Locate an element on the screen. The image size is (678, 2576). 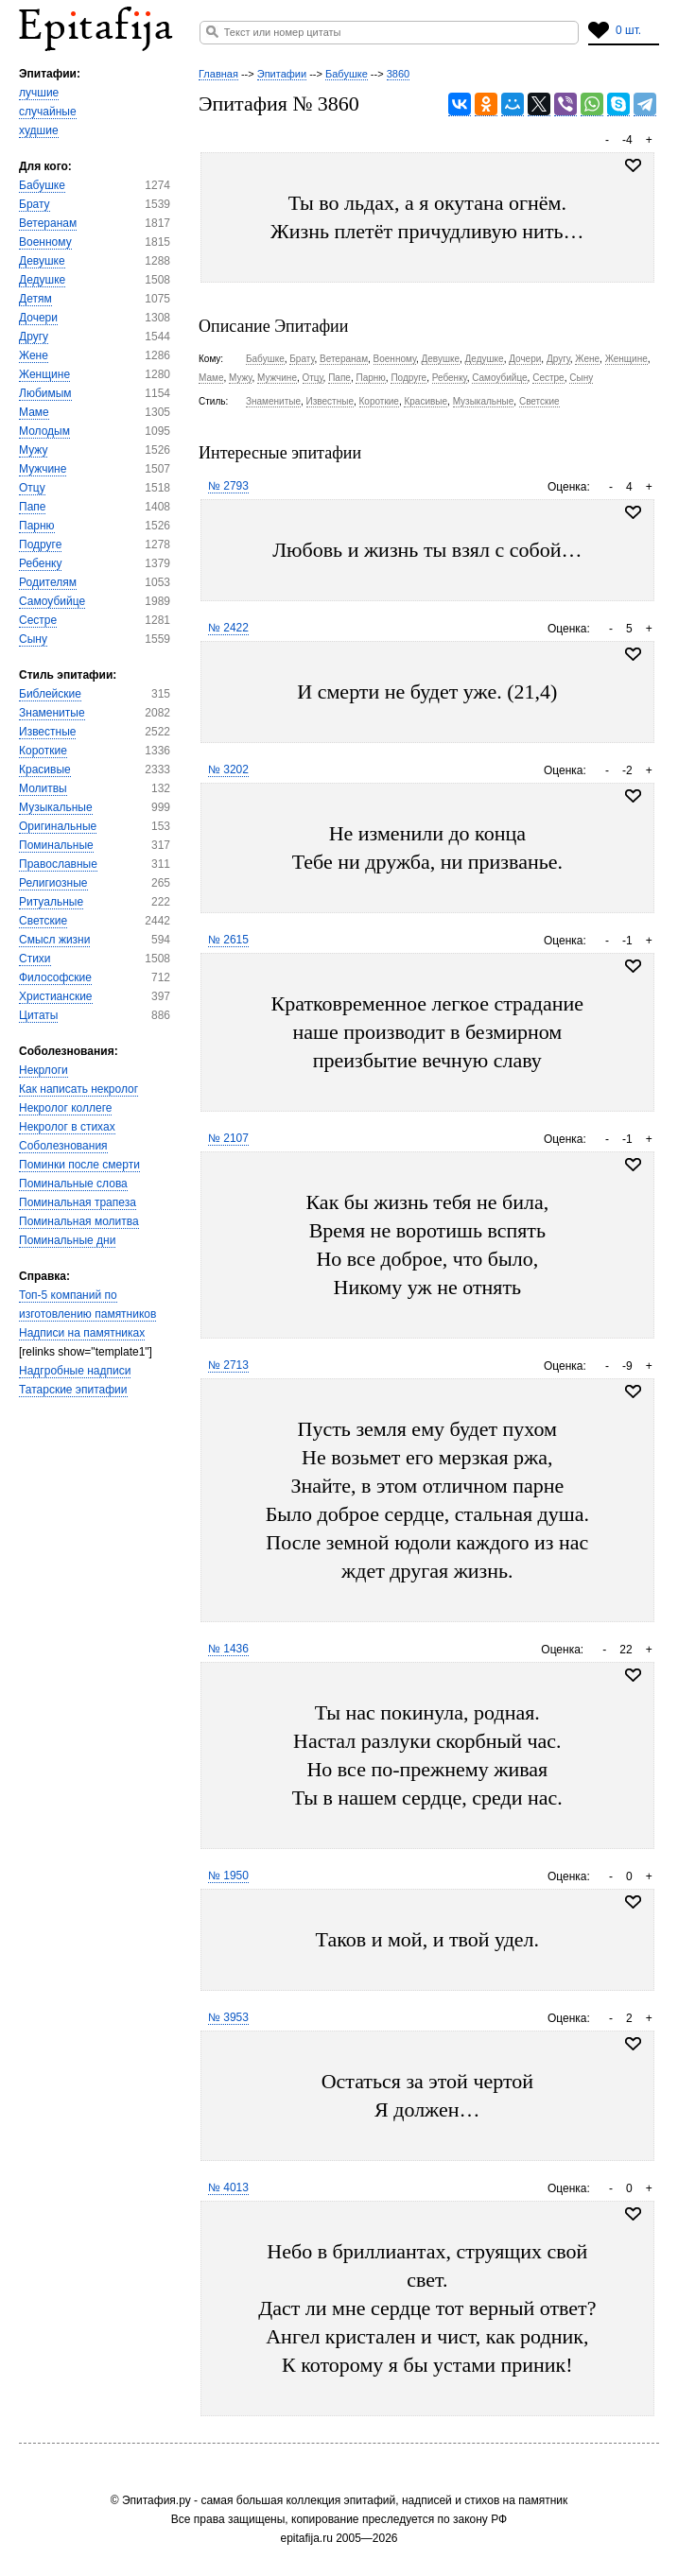
Ветеранам is located at coordinates (48, 223).